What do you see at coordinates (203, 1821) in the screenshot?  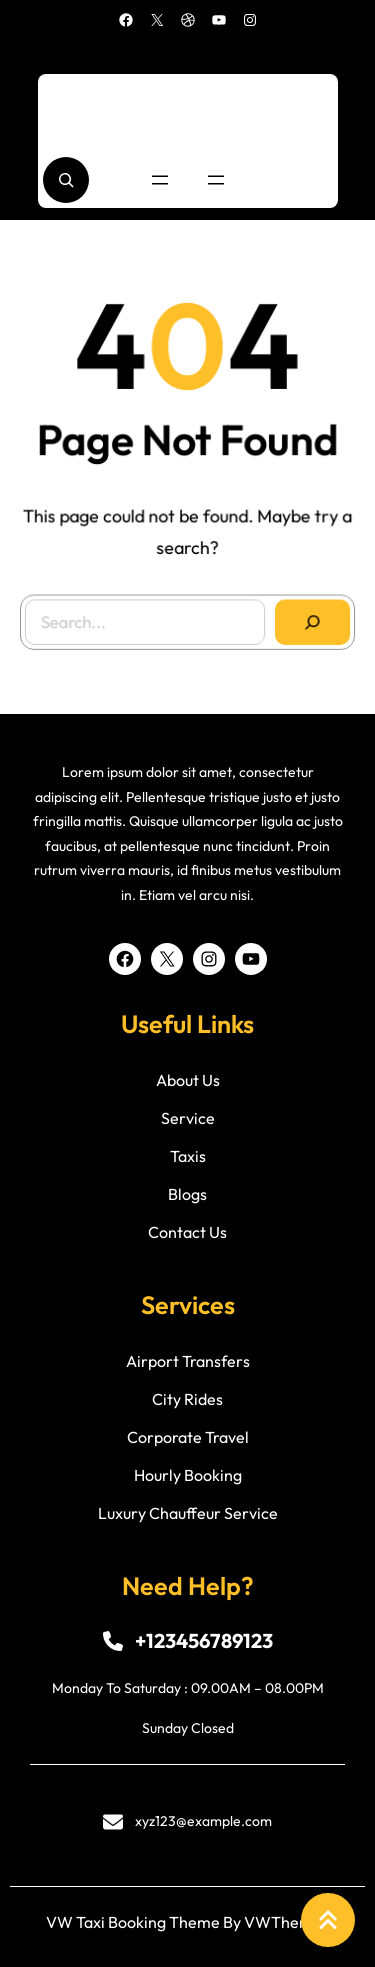 I see `xyz123@example.com` at bounding box center [203, 1821].